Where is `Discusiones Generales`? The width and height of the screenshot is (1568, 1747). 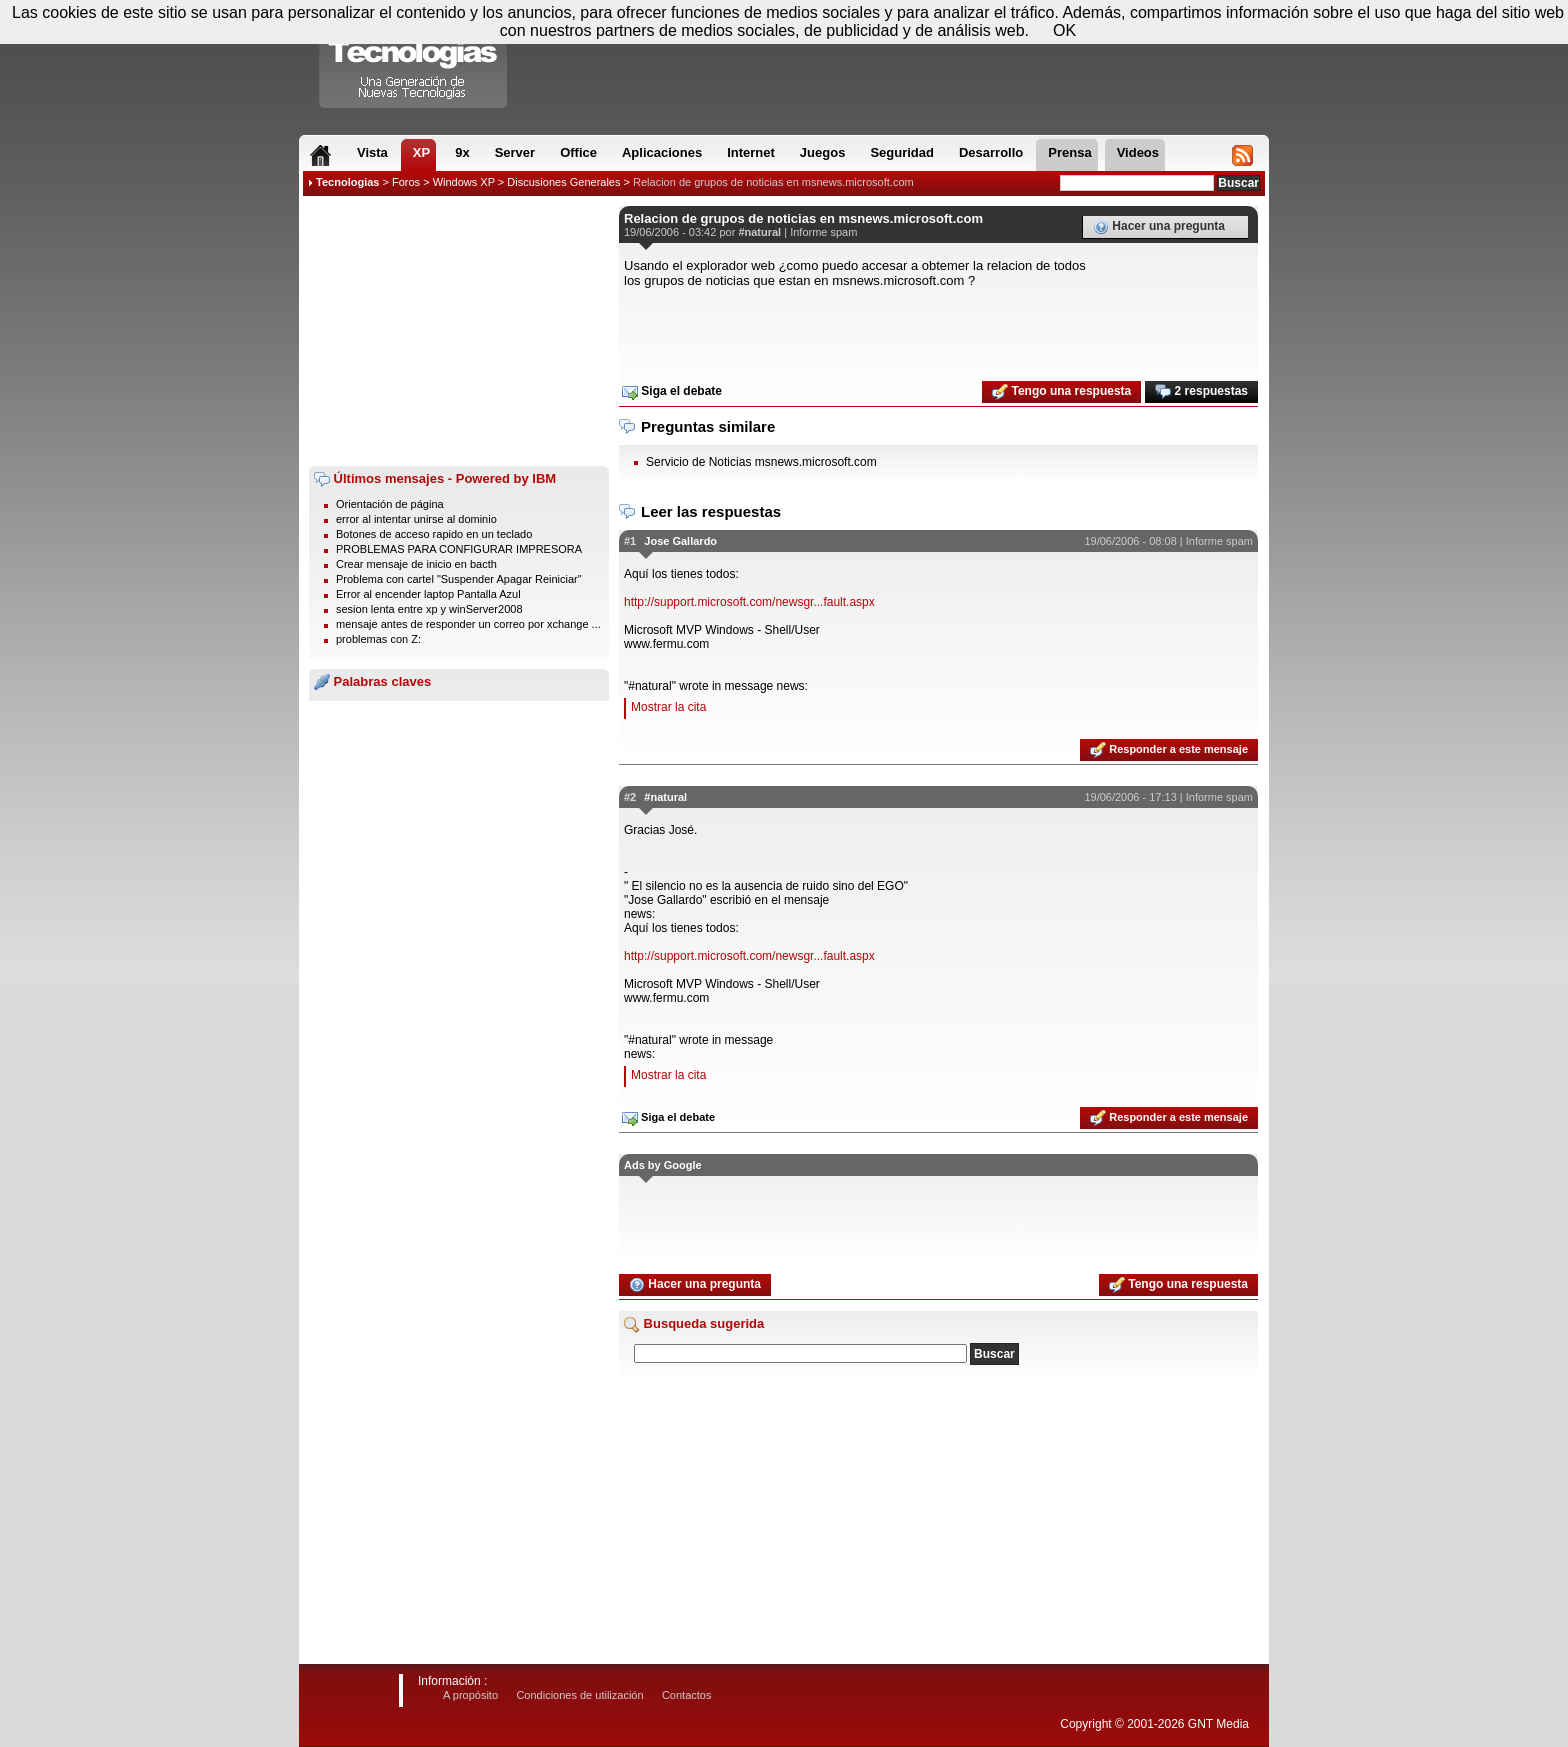 Discusiones Generales is located at coordinates (563, 182).